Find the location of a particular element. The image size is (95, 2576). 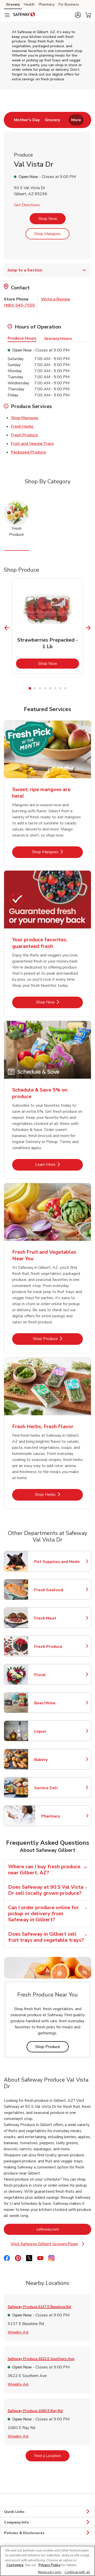

[region] is located at coordinates (47, 2561).